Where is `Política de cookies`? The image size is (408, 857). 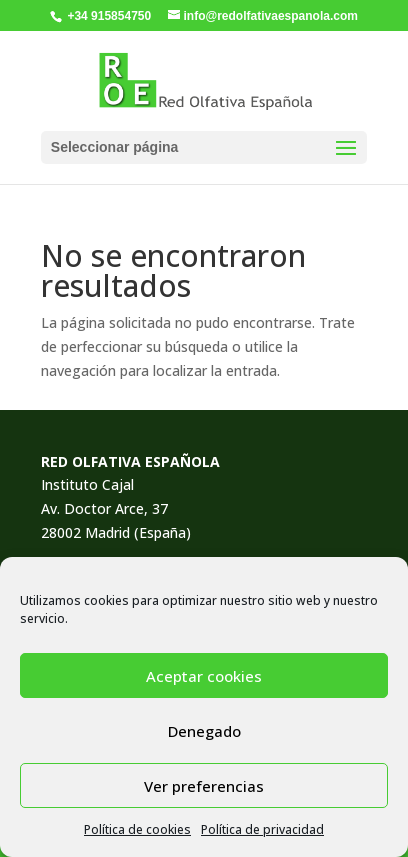
Política de cookies is located at coordinates (137, 829).